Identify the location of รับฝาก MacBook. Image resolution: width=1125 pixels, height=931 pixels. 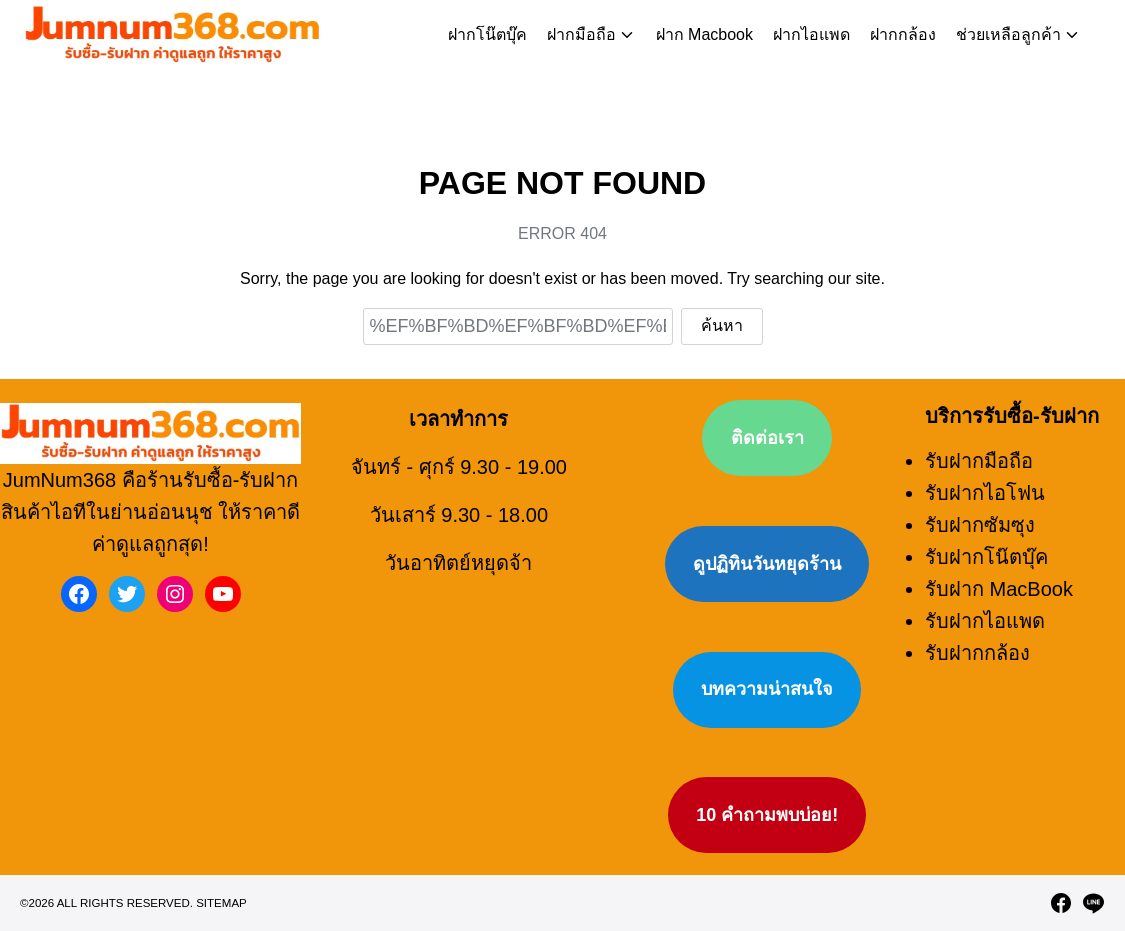
(999, 579).